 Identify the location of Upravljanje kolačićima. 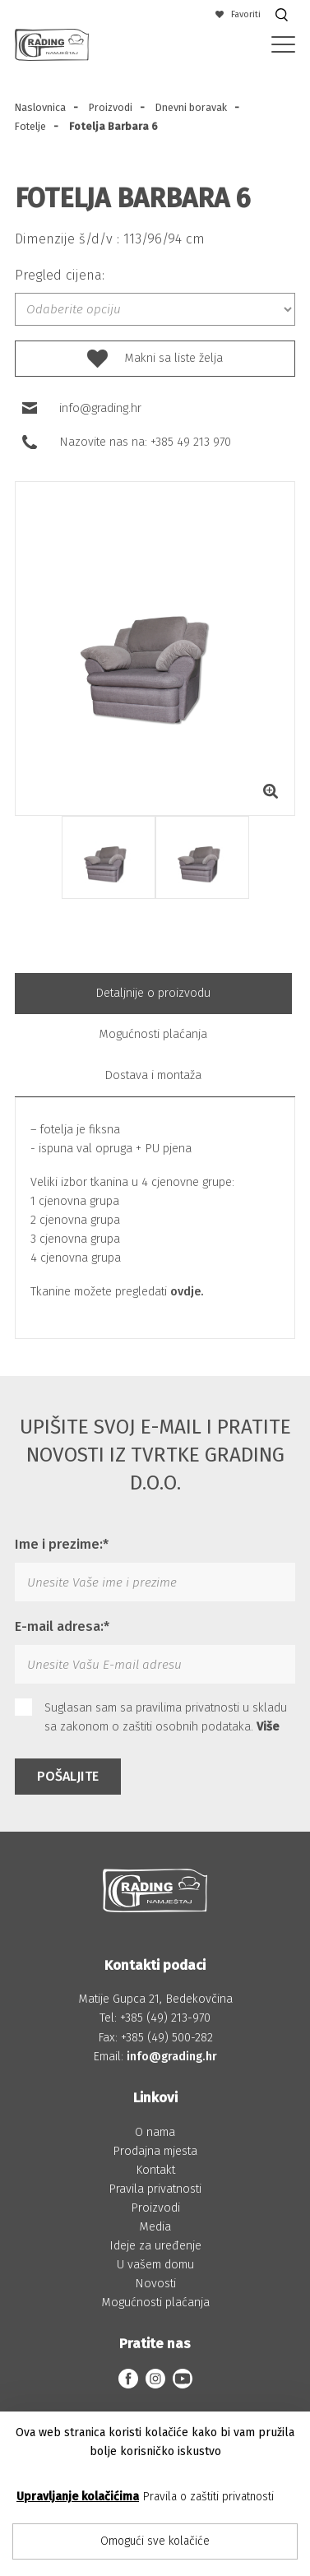
(77, 2497).